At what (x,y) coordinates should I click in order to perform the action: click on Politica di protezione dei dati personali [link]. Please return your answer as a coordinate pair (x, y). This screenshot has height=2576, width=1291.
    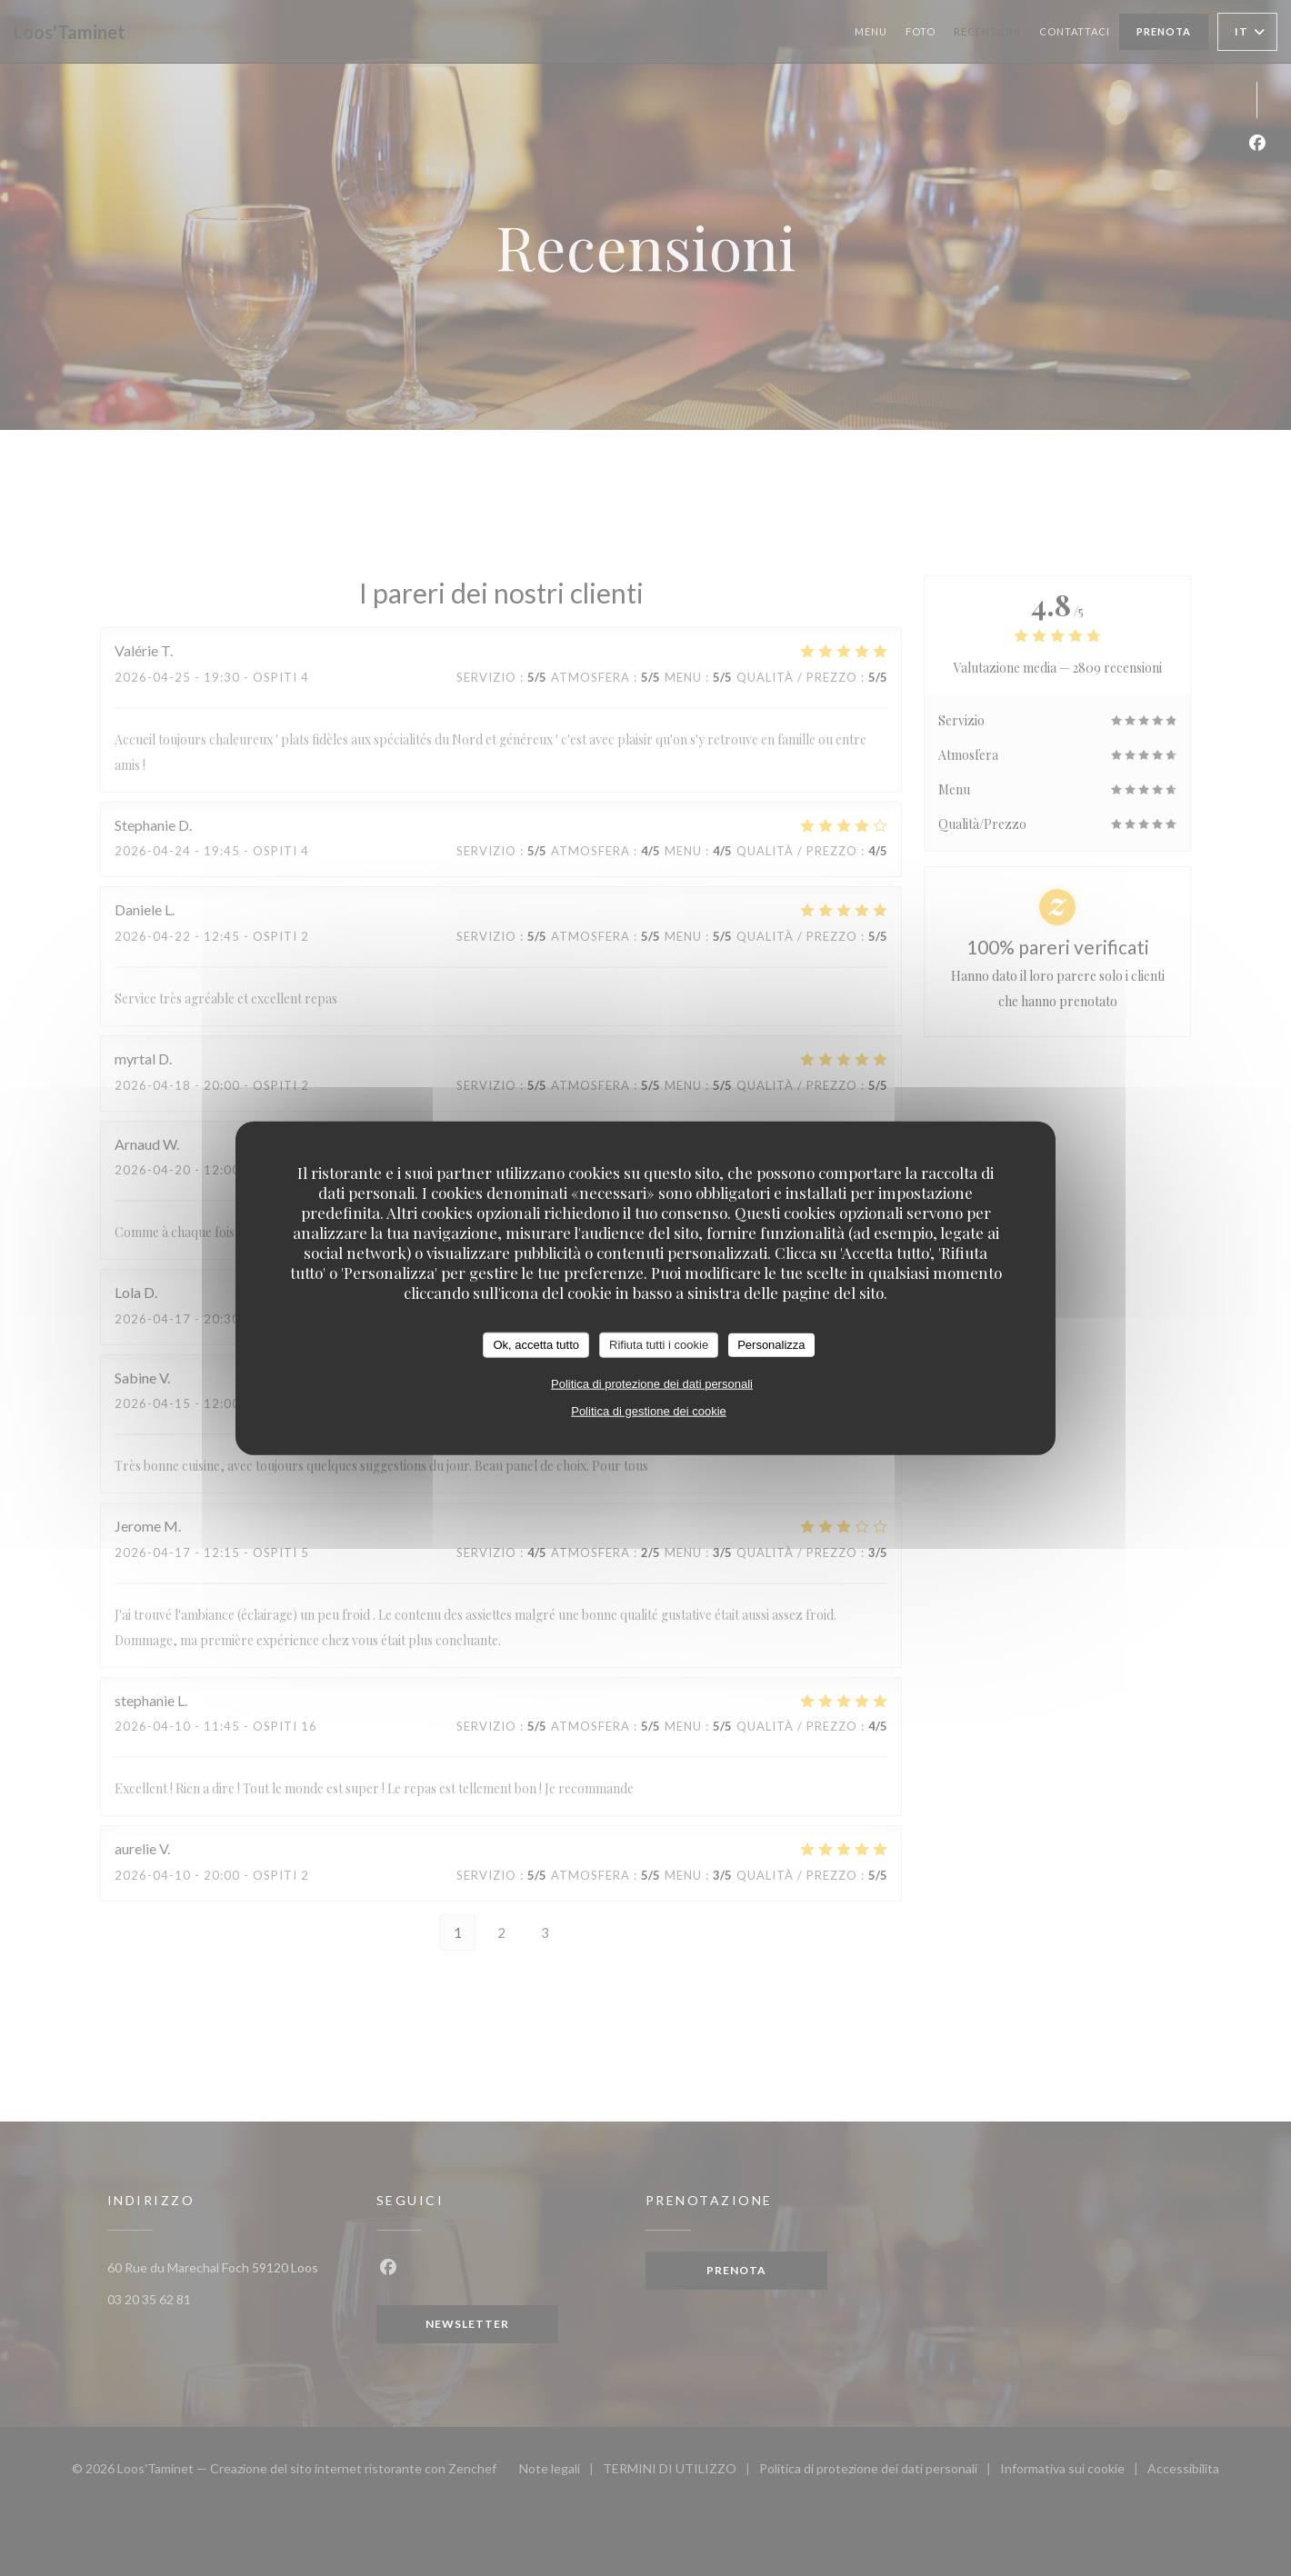
    Looking at the image, I should click on (652, 1383).